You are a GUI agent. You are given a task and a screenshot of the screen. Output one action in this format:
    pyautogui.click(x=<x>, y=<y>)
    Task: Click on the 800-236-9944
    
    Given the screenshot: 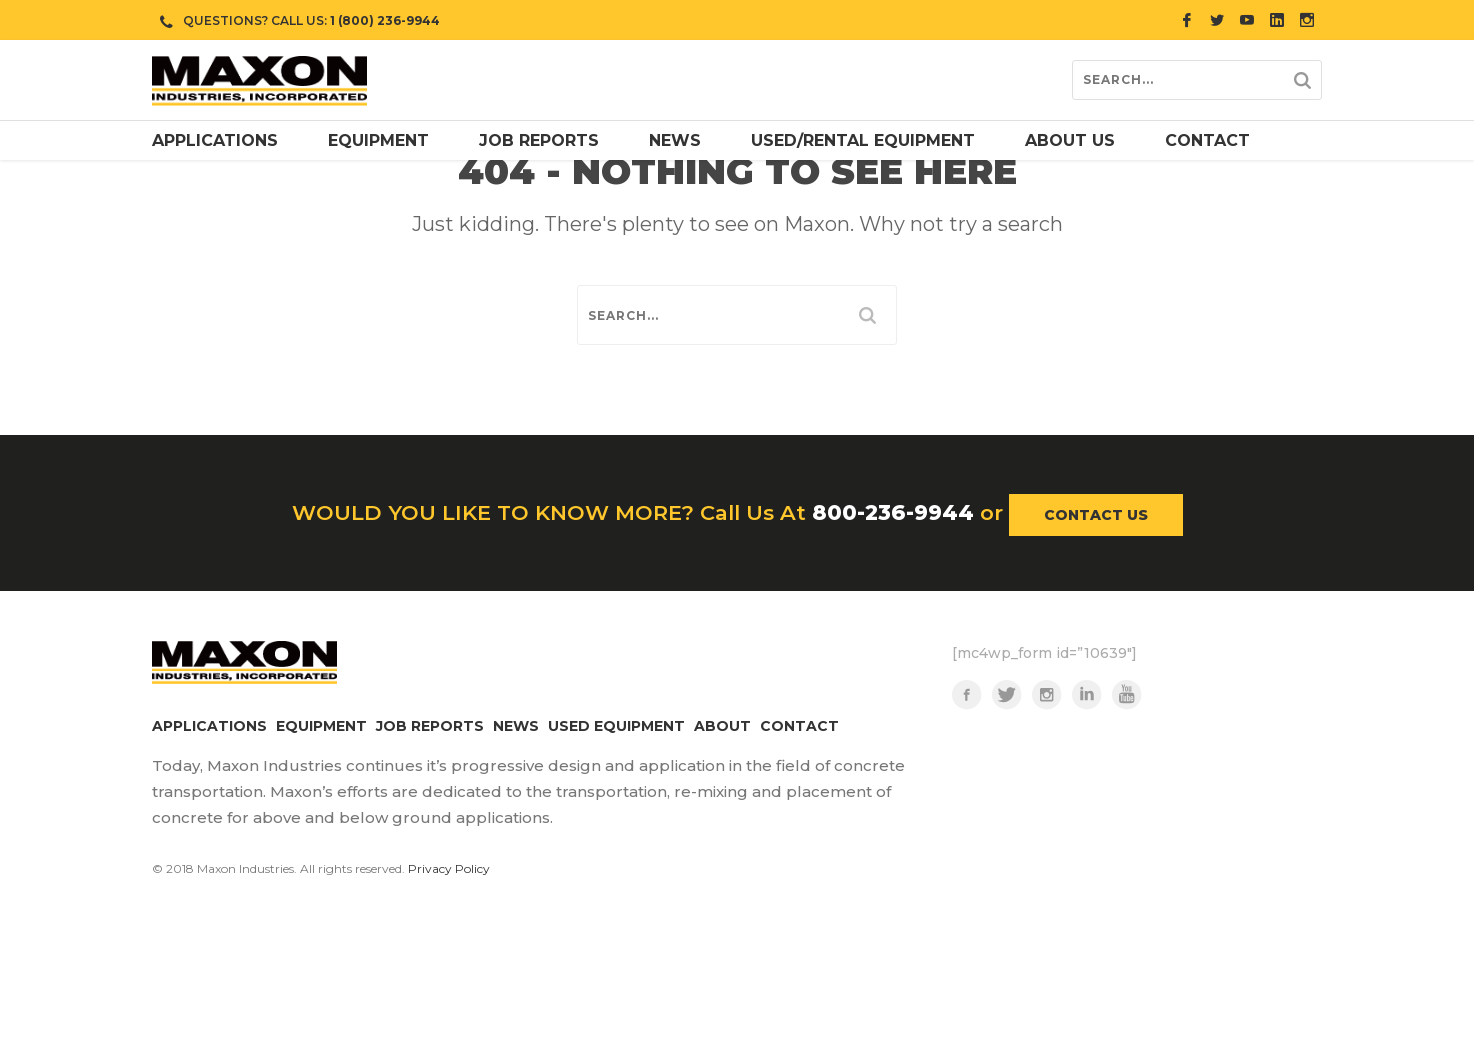 What is the action you would take?
    pyautogui.click(x=893, y=612)
    